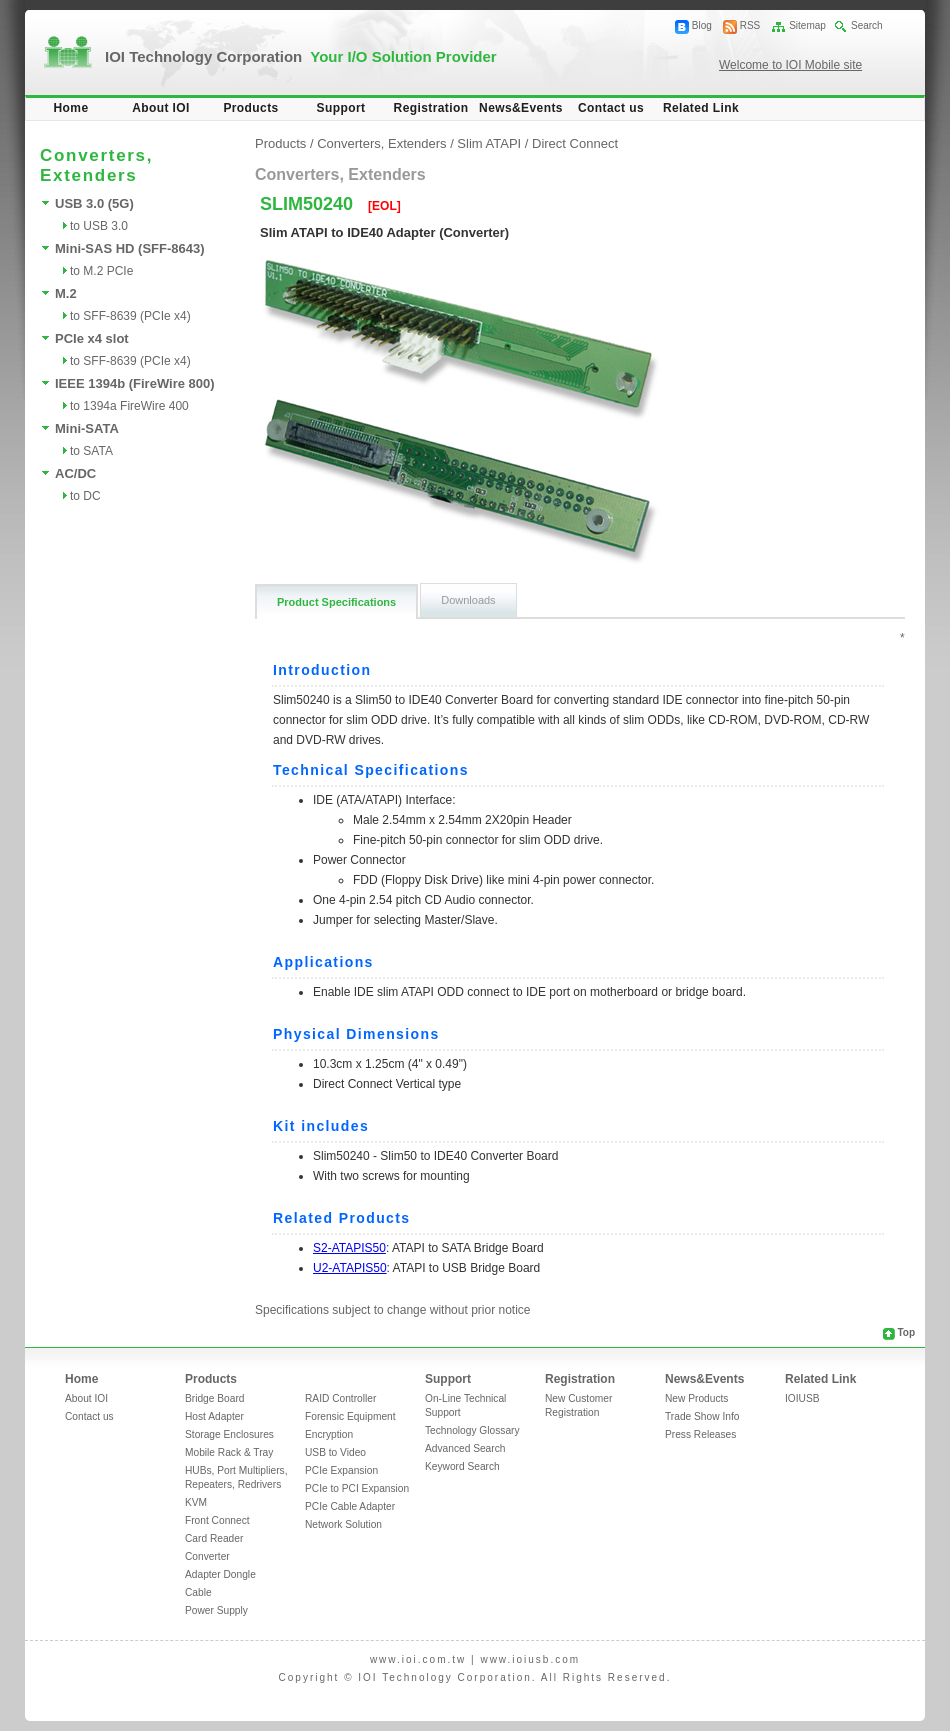  Describe the element at coordinates (250, 108) in the screenshot. I see `Products` at that location.